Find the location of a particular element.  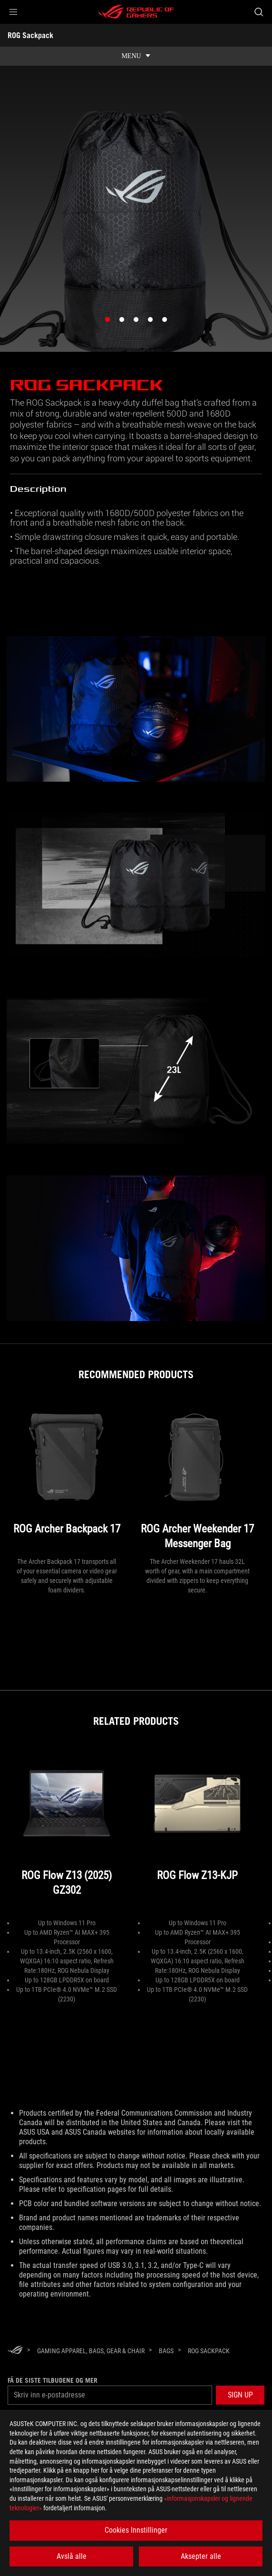

Cookies Innstillinger is located at coordinates (136, 2530).